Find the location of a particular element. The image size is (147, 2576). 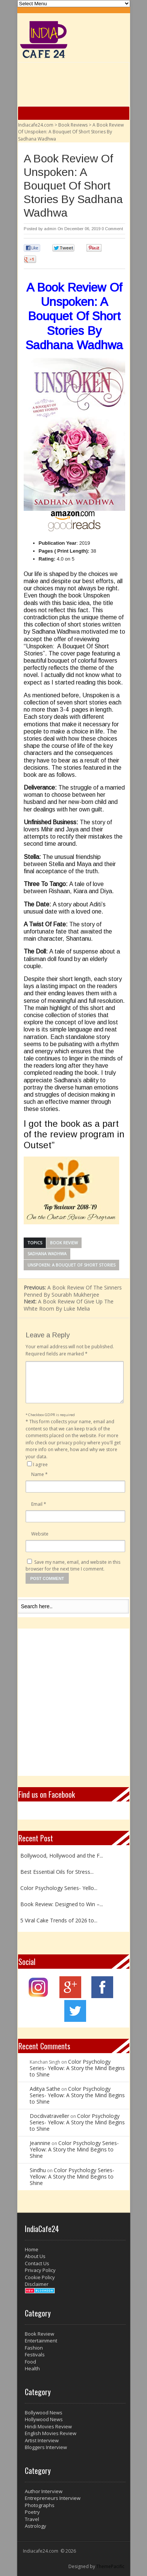

0 Comment is located at coordinates (112, 228).